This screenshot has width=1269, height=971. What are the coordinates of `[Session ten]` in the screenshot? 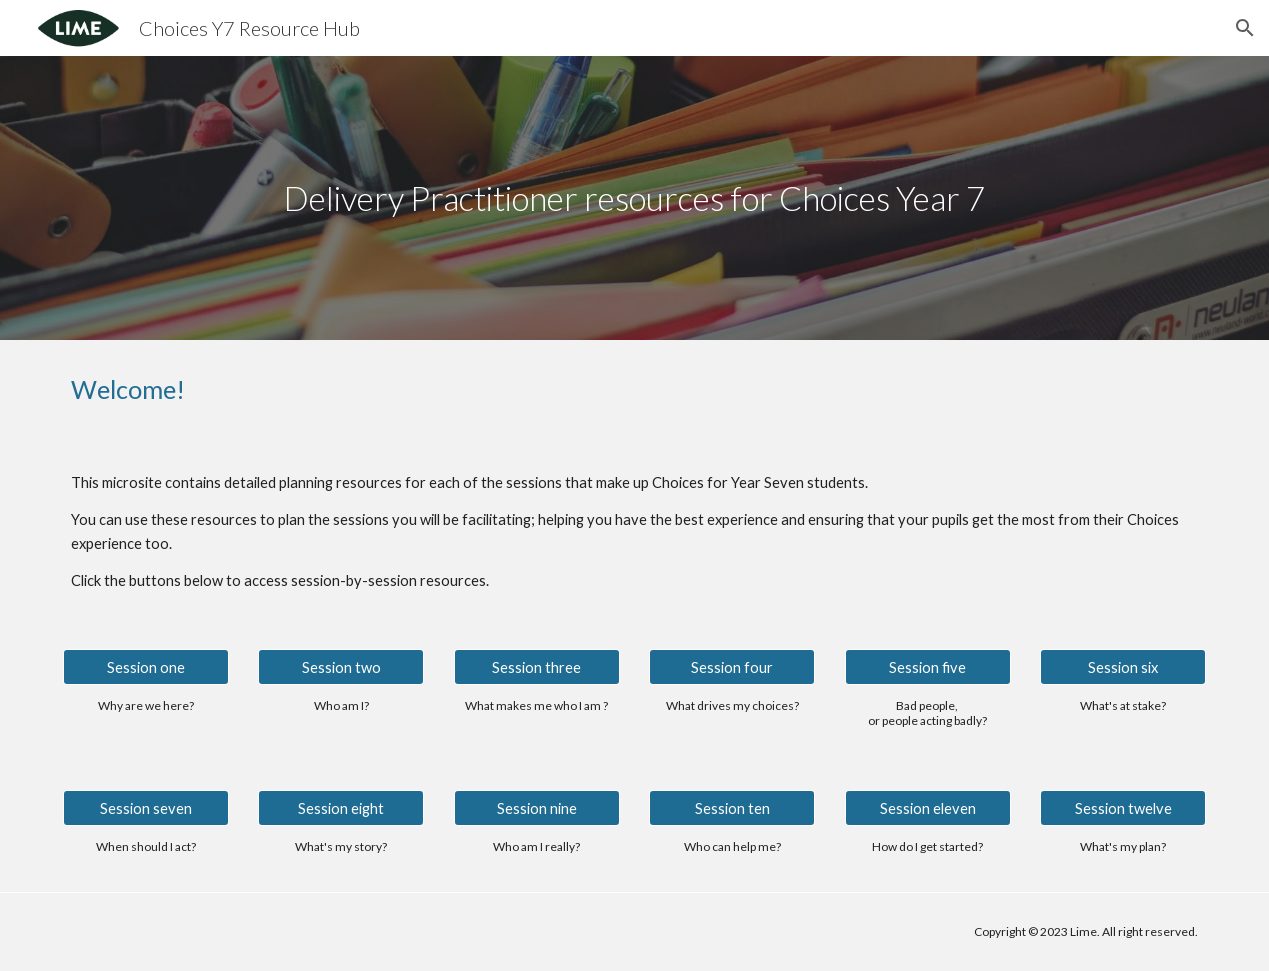 It's located at (732, 808).